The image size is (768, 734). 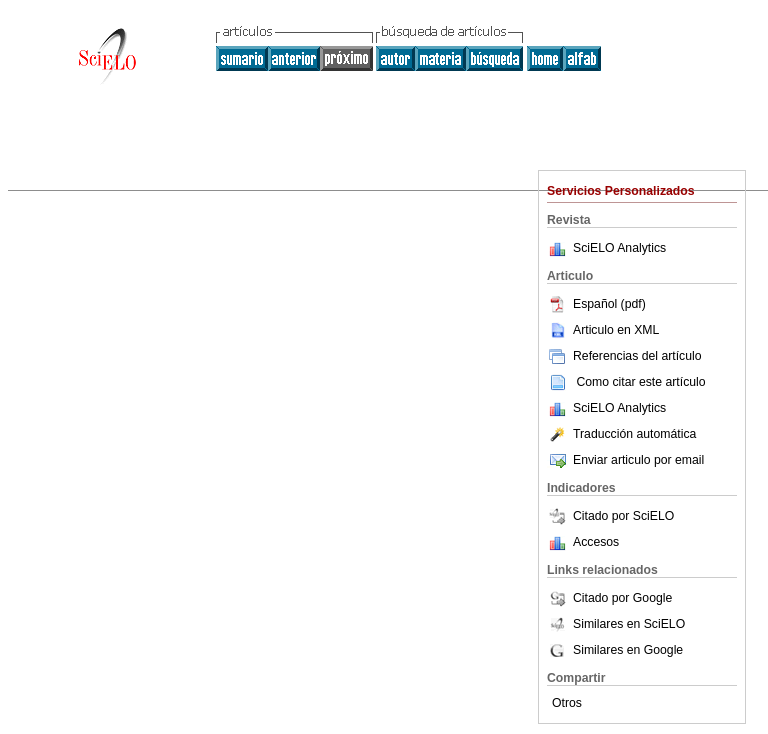 What do you see at coordinates (596, 542) in the screenshot?
I see `Accesos` at bounding box center [596, 542].